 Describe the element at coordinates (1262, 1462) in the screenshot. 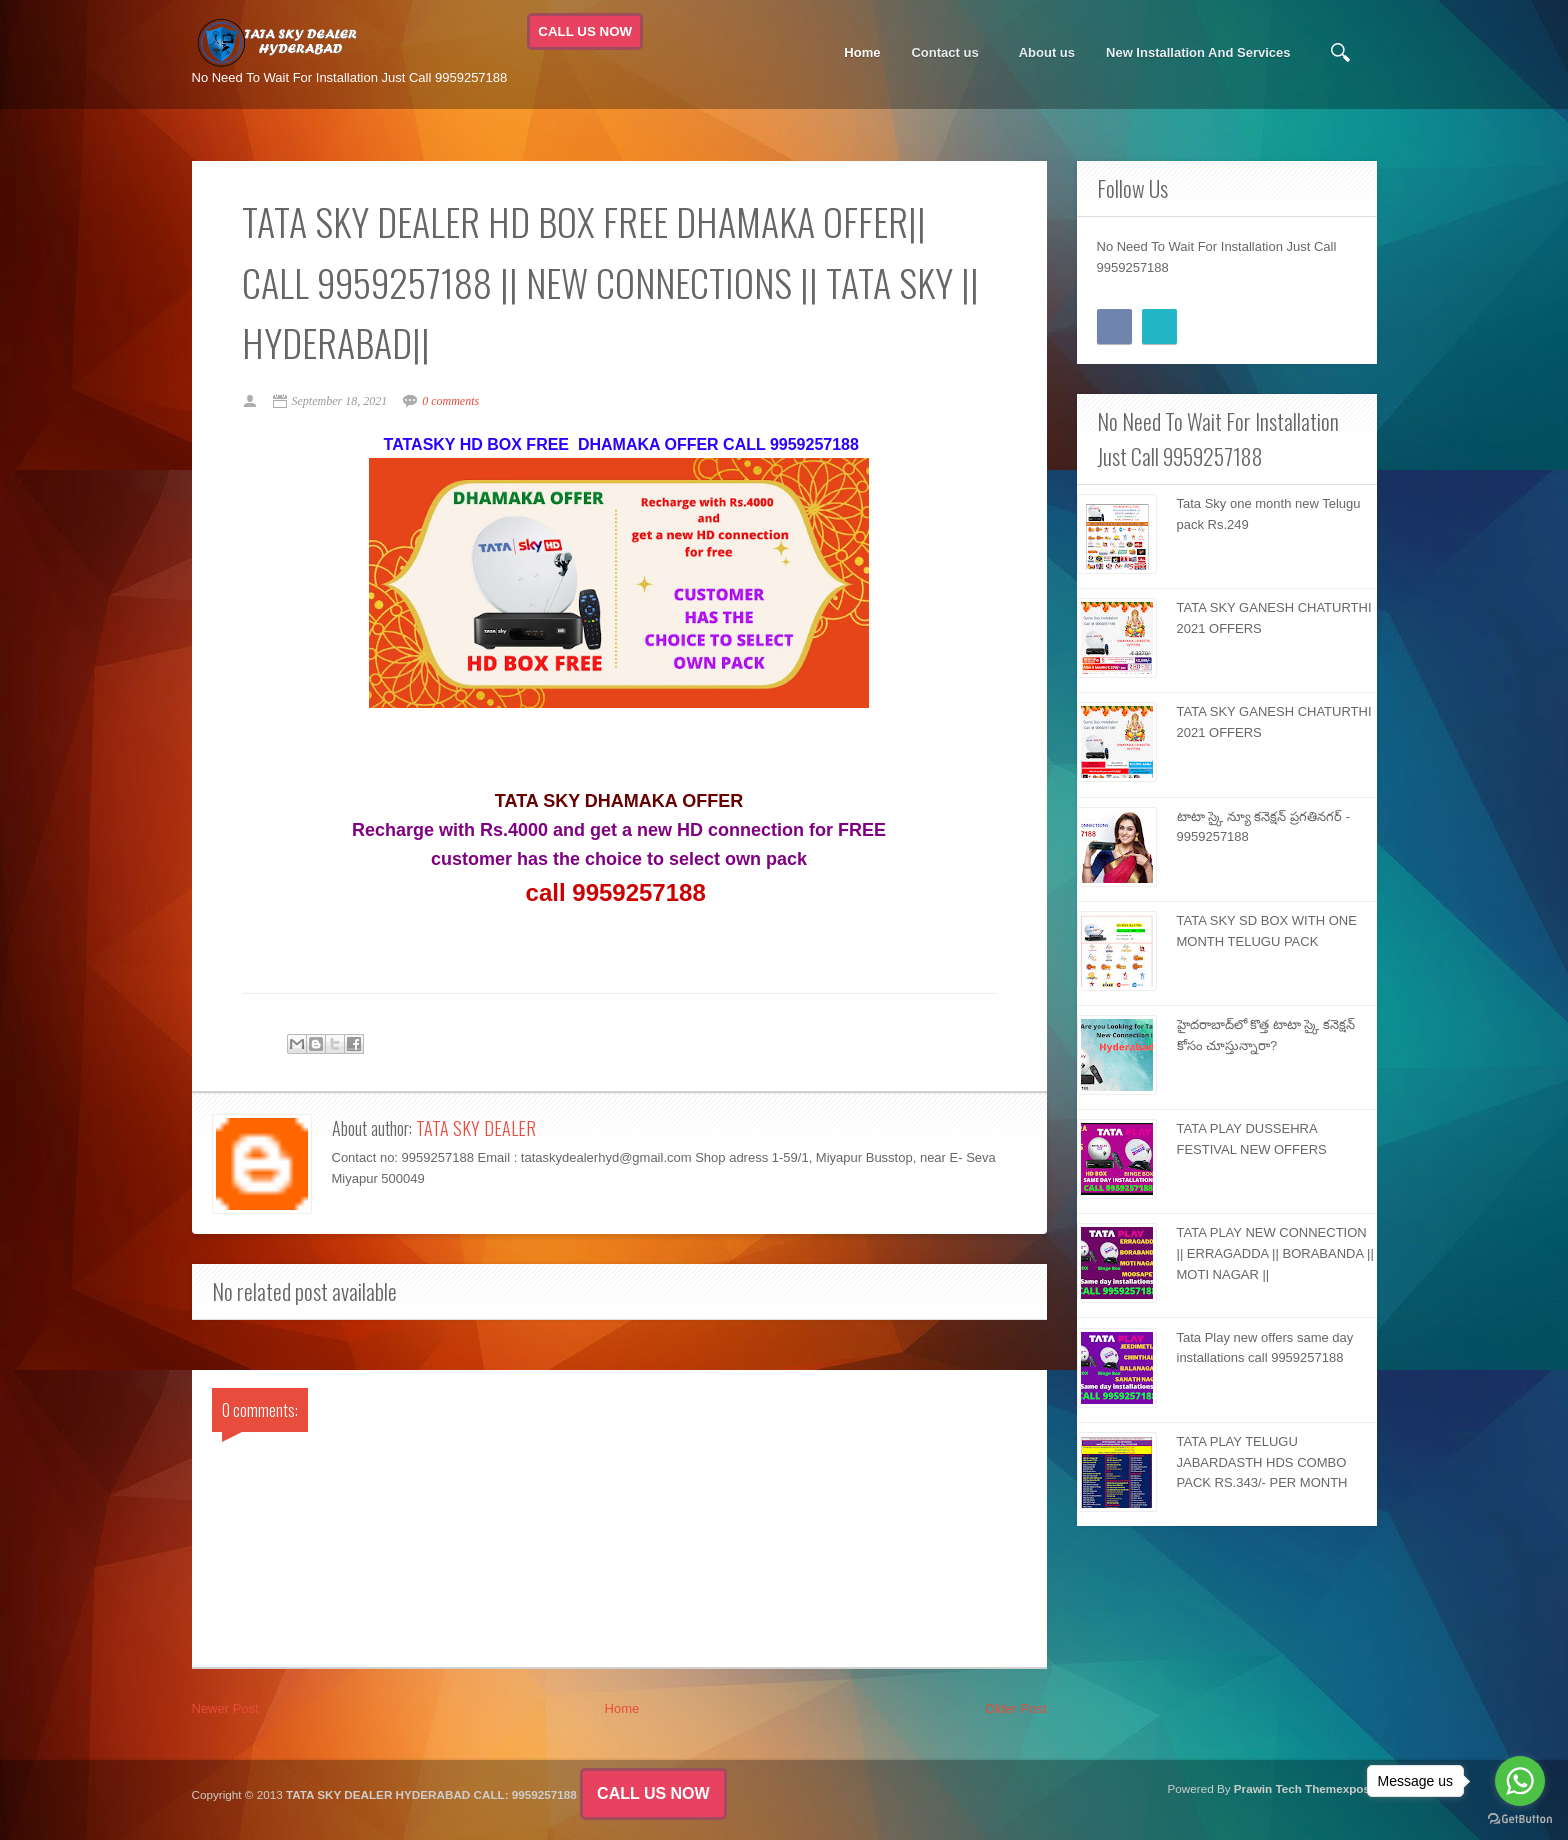

I see `TATA PLAY TELUGU JABARDASTH HDS COMBO PACK RS.343/- PER MONTH` at that location.